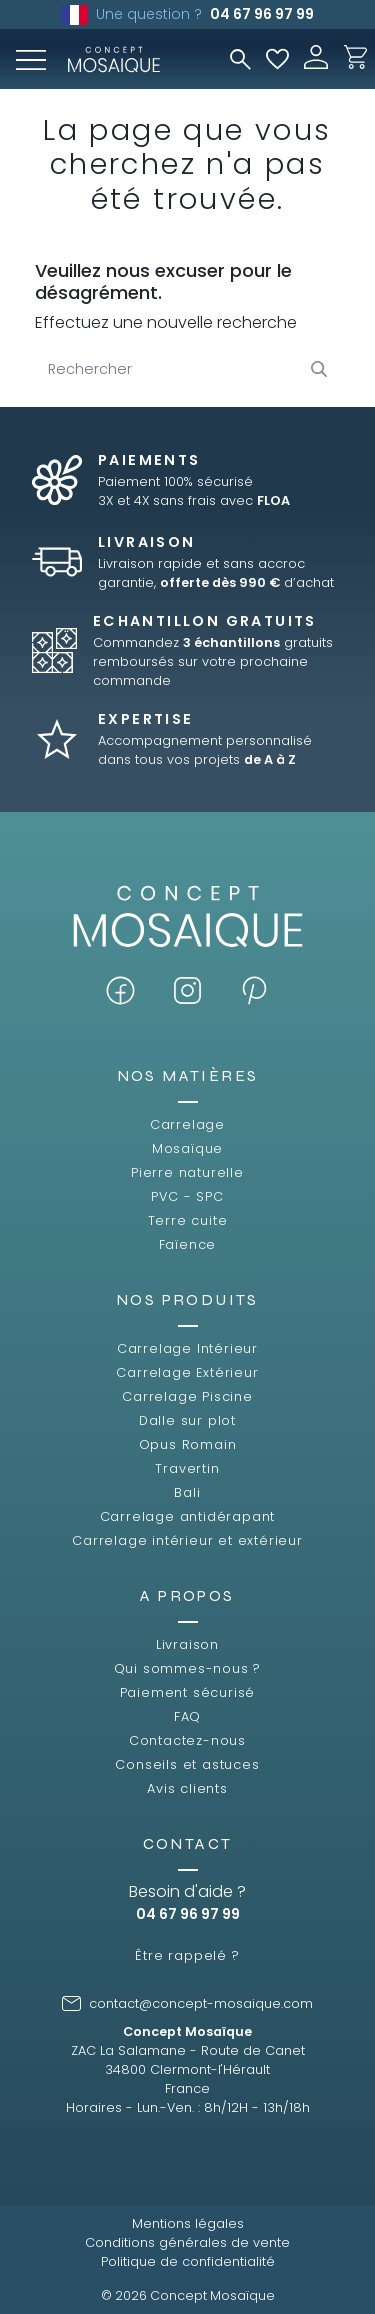 This screenshot has height=2314, width=375. What do you see at coordinates (188, 1220) in the screenshot?
I see `Terre cuite` at bounding box center [188, 1220].